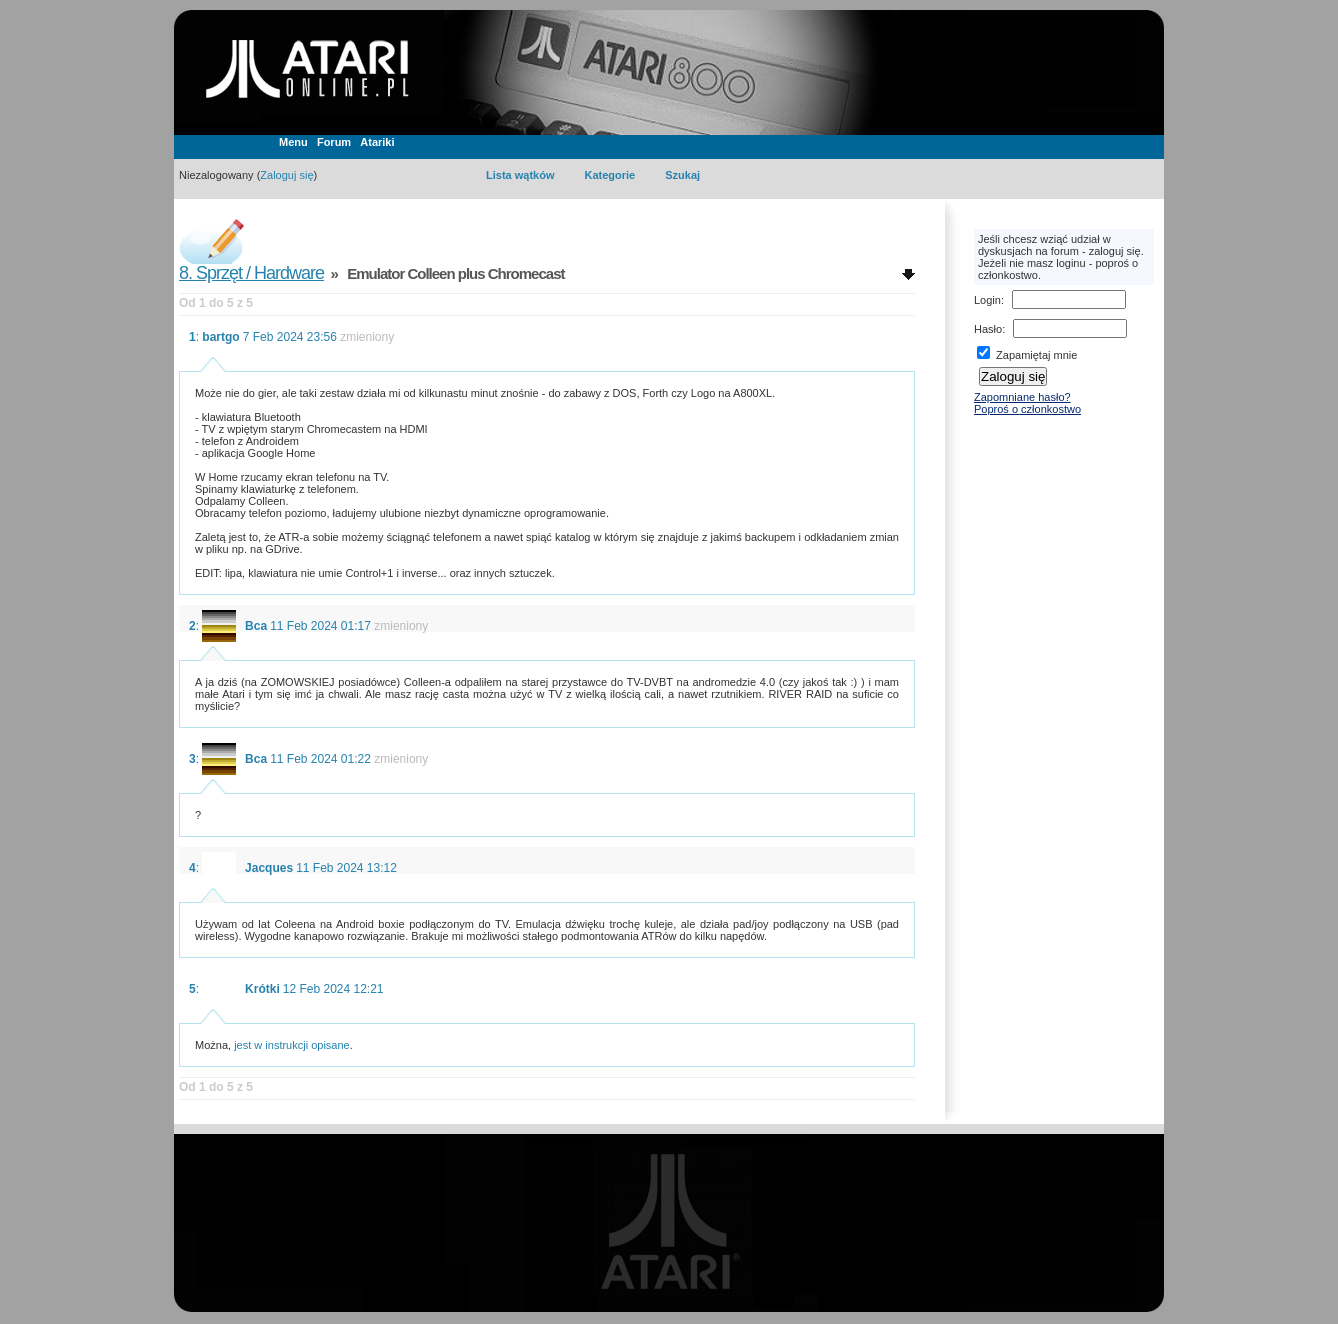  I want to click on Zapomniane hasło?, so click(1022, 397).